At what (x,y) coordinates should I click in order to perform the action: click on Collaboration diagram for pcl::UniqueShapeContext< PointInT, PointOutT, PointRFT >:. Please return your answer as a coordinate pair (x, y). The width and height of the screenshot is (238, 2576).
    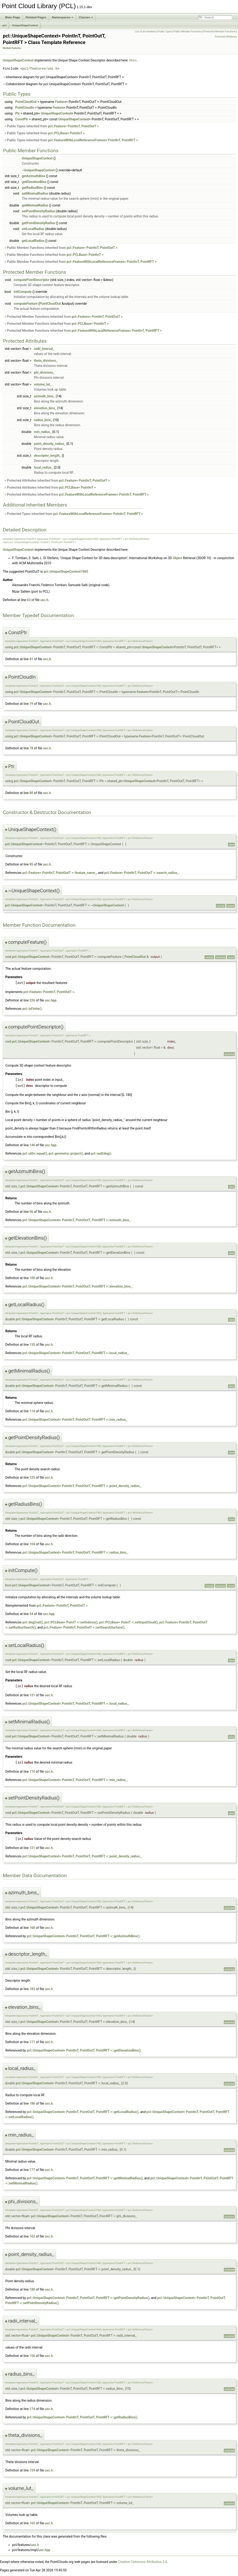
    Looking at the image, I should click on (65, 84).